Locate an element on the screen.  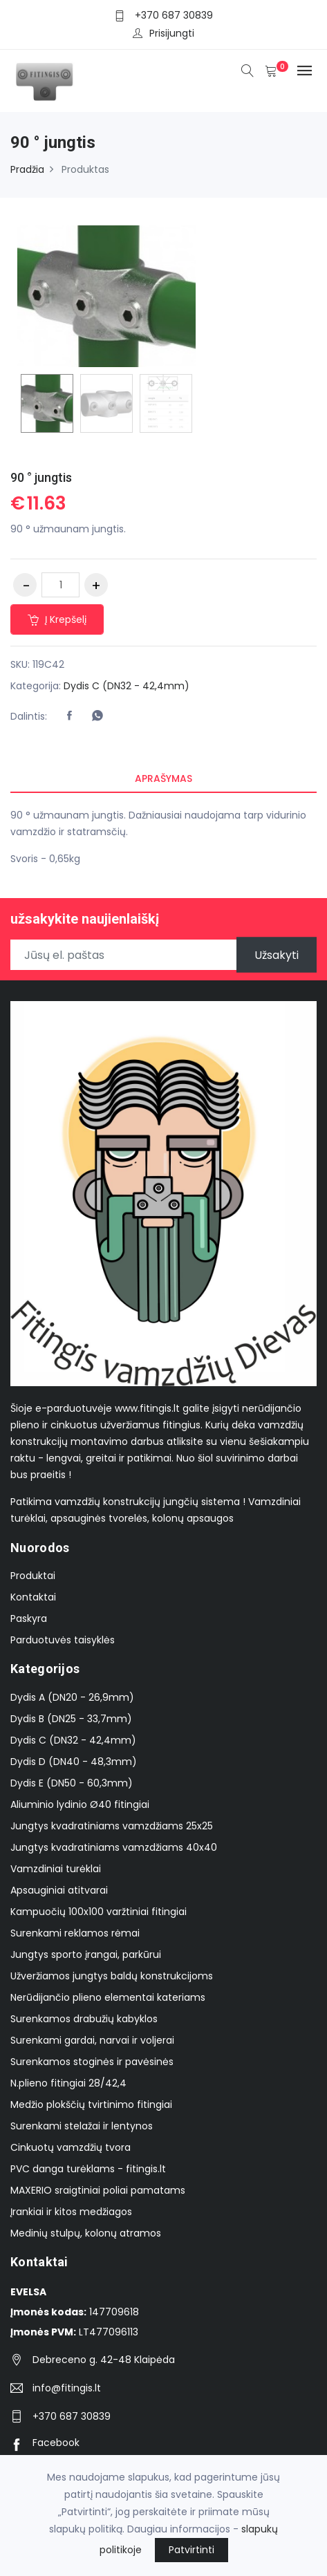
Pradžia is located at coordinates (27, 169).